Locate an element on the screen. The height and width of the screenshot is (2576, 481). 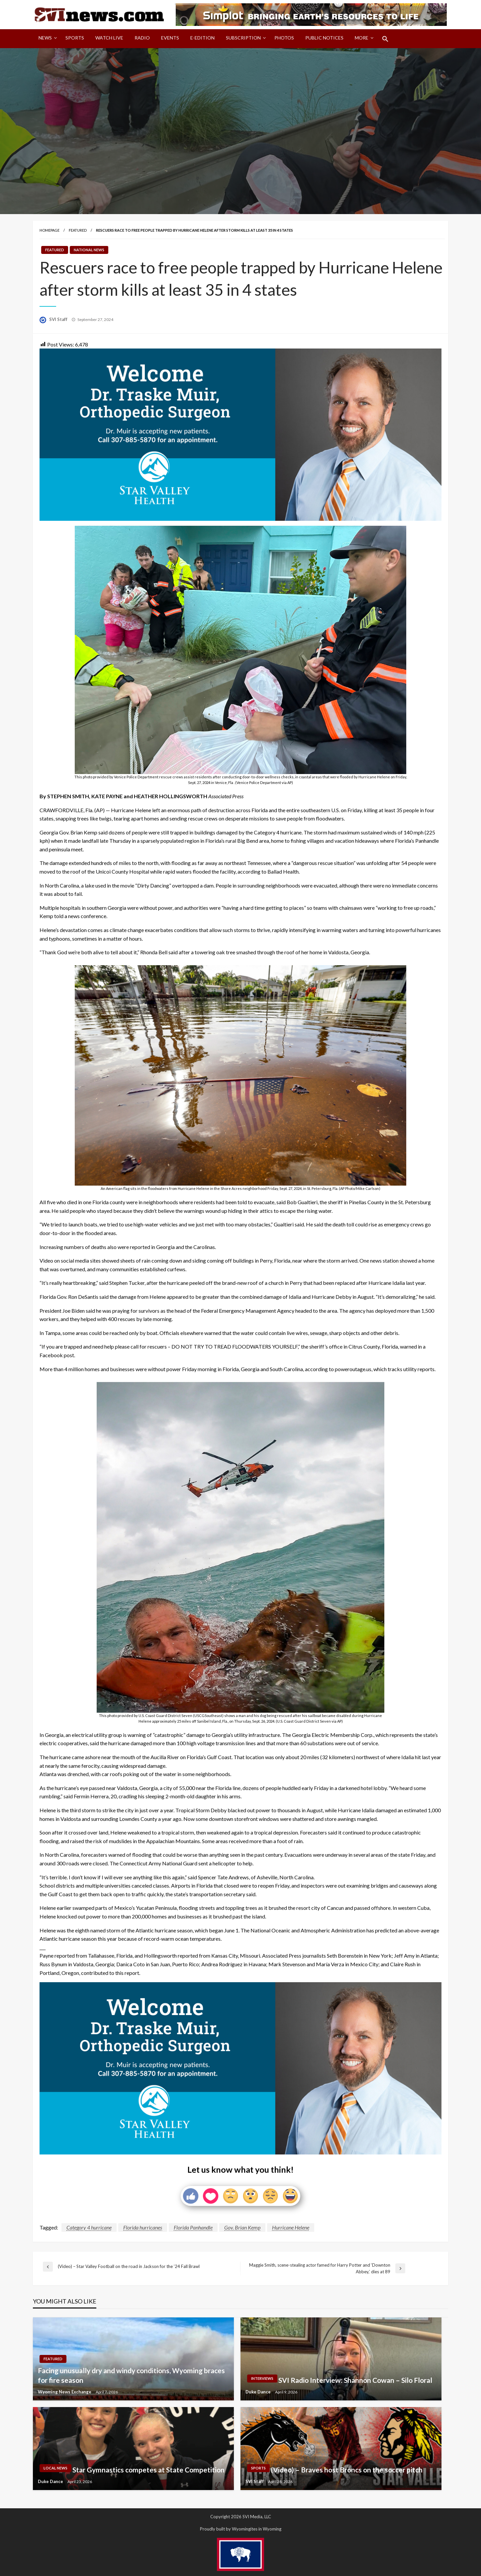
Events is located at coordinates (170, 37).